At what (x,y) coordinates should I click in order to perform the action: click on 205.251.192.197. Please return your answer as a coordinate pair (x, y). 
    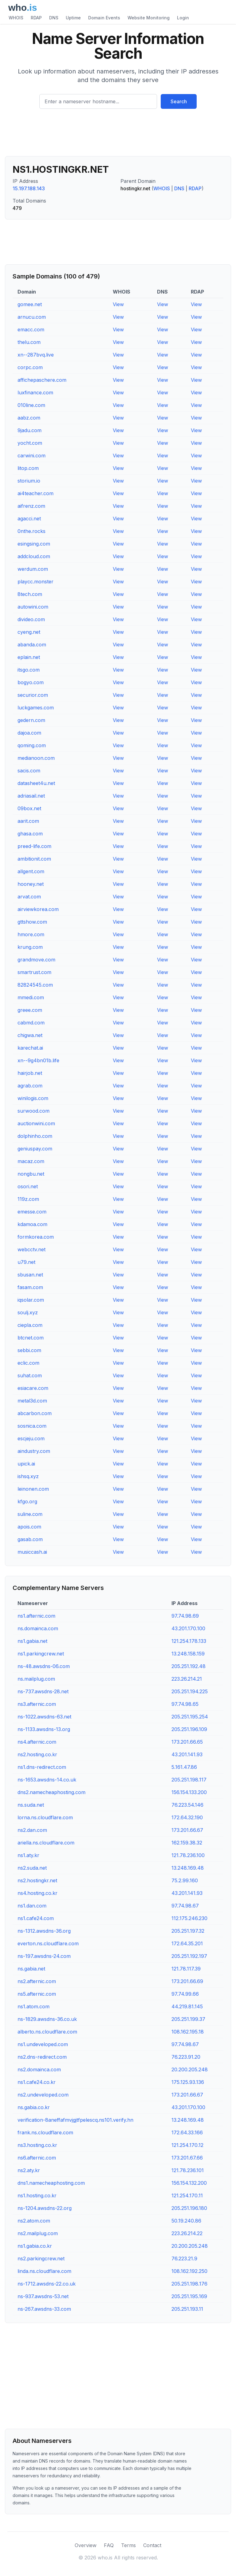
    Looking at the image, I should click on (189, 1956).